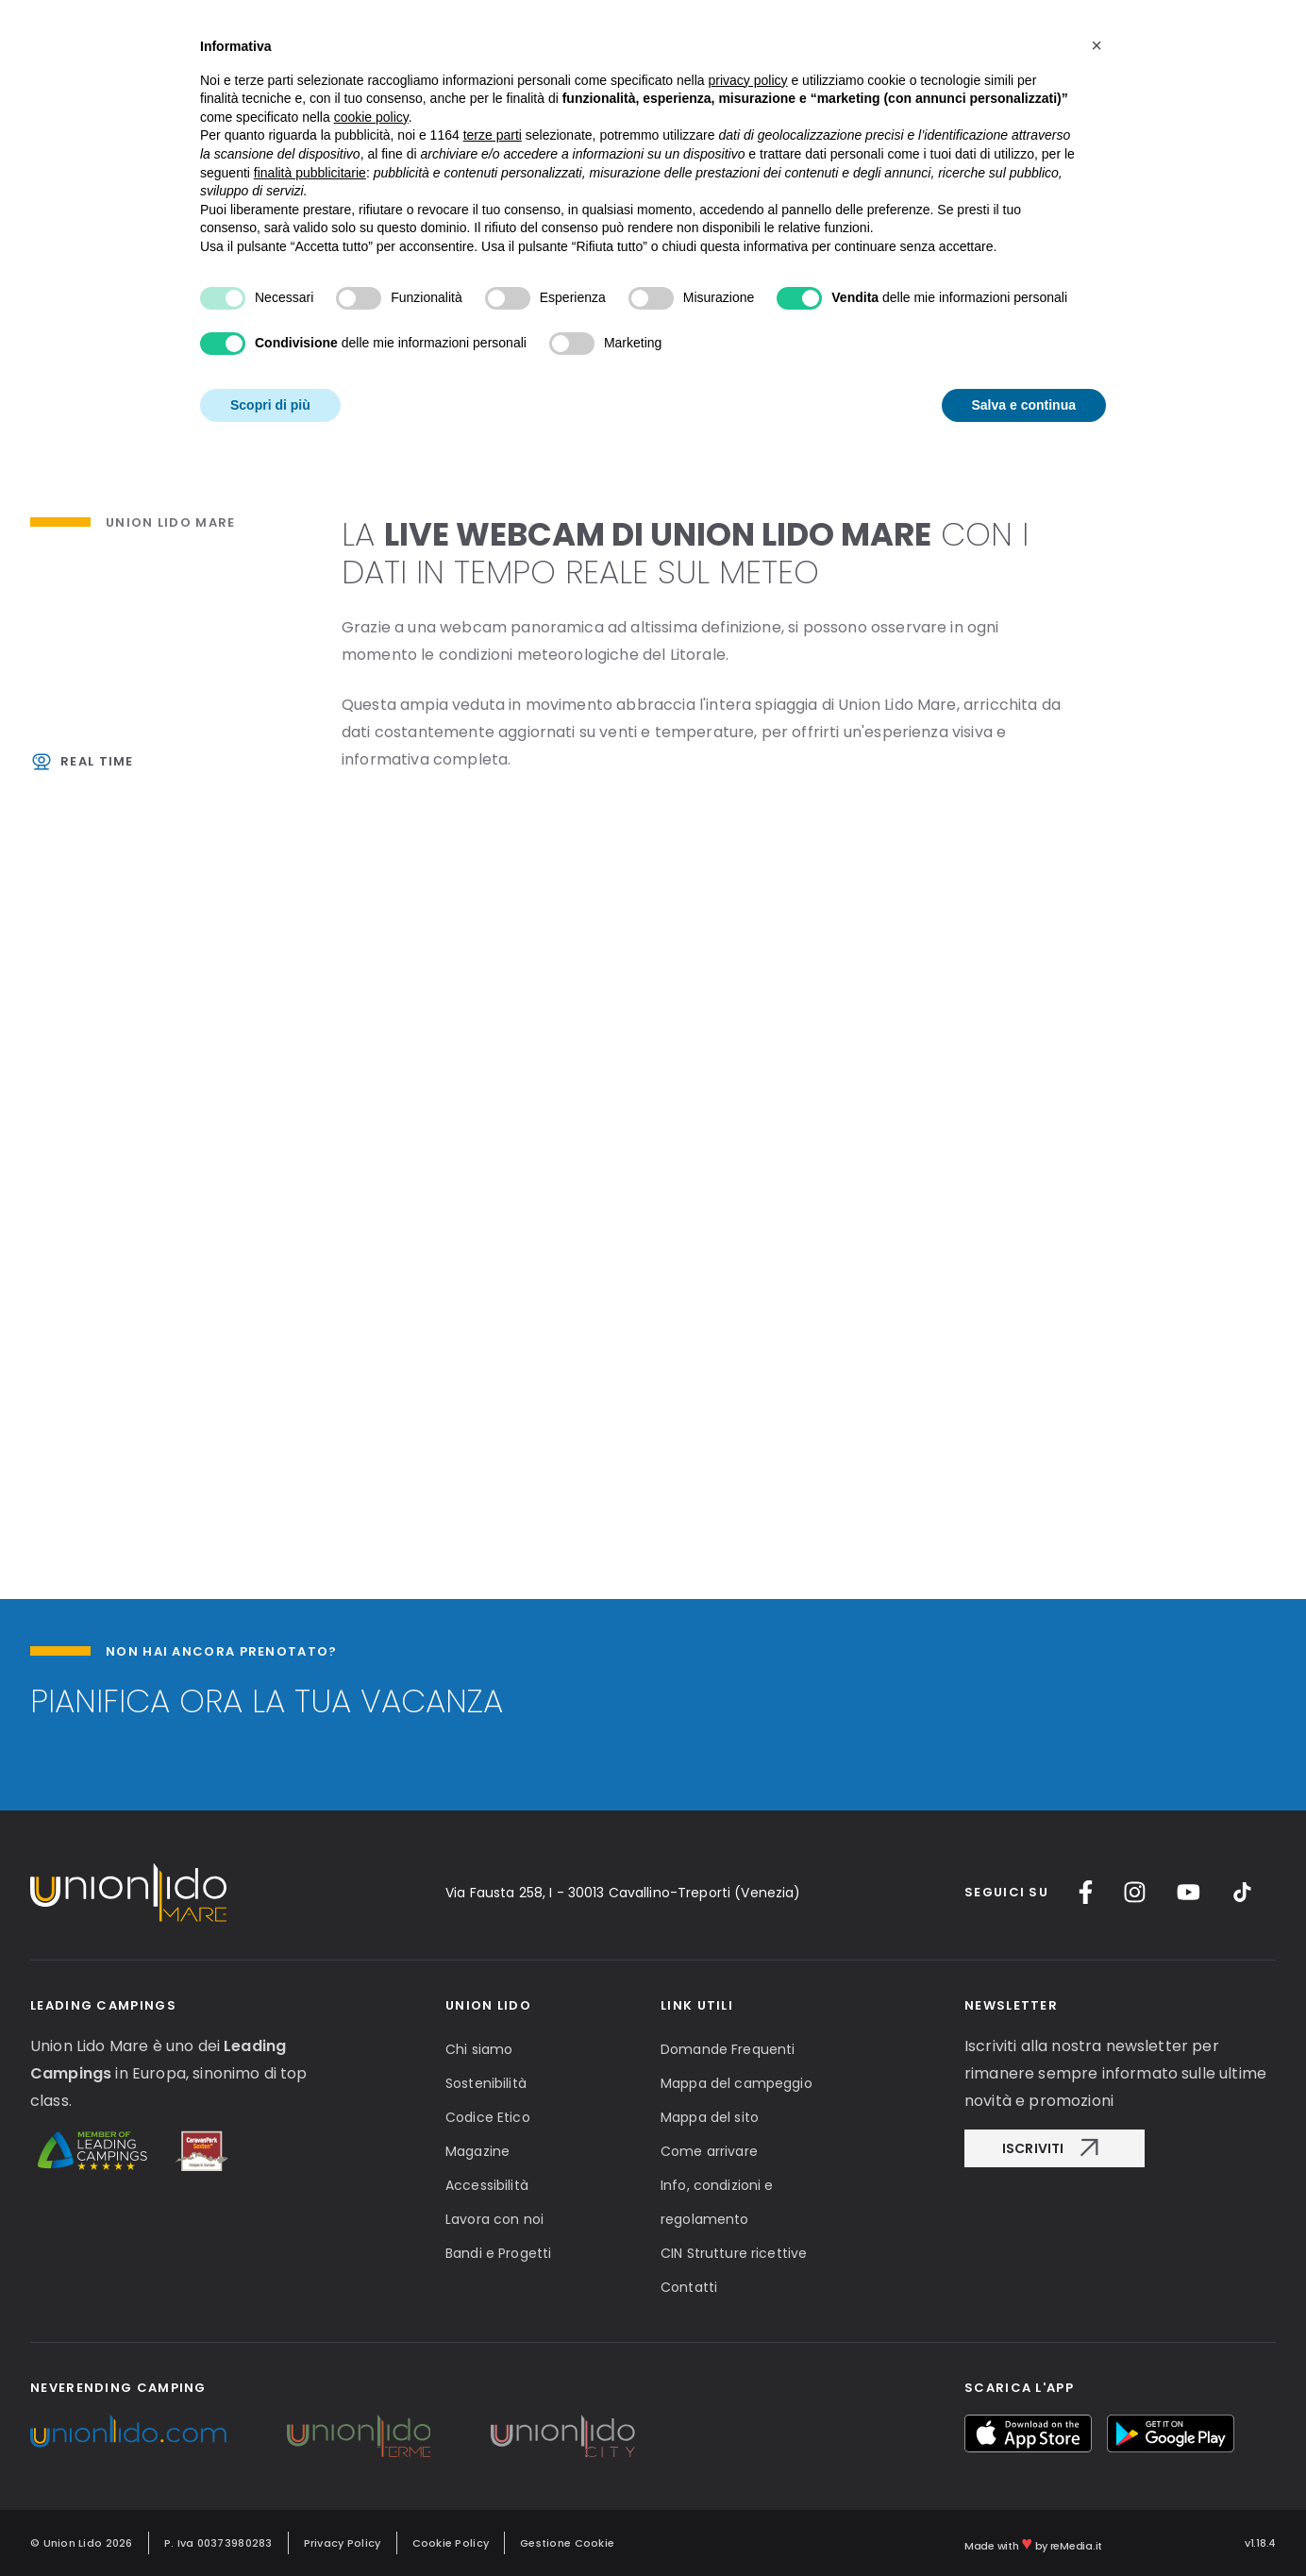  What do you see at coordinates (451, 2543) in the screenshot?
I see `Cookie Policy` at bounding box center [451, 2543].